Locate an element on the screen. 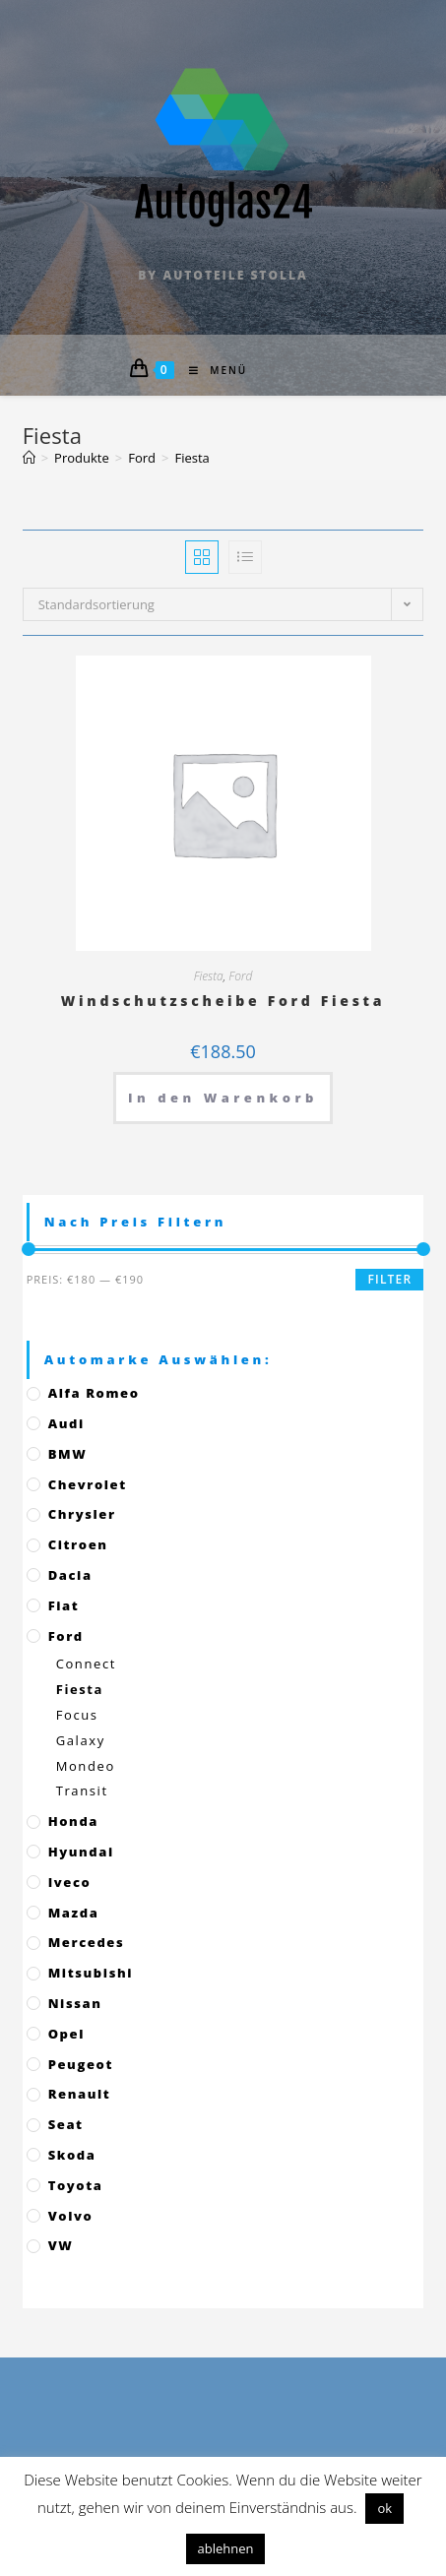 This screenshot has width=446, height=2576. Honda is located at coordinates (73, 1821).